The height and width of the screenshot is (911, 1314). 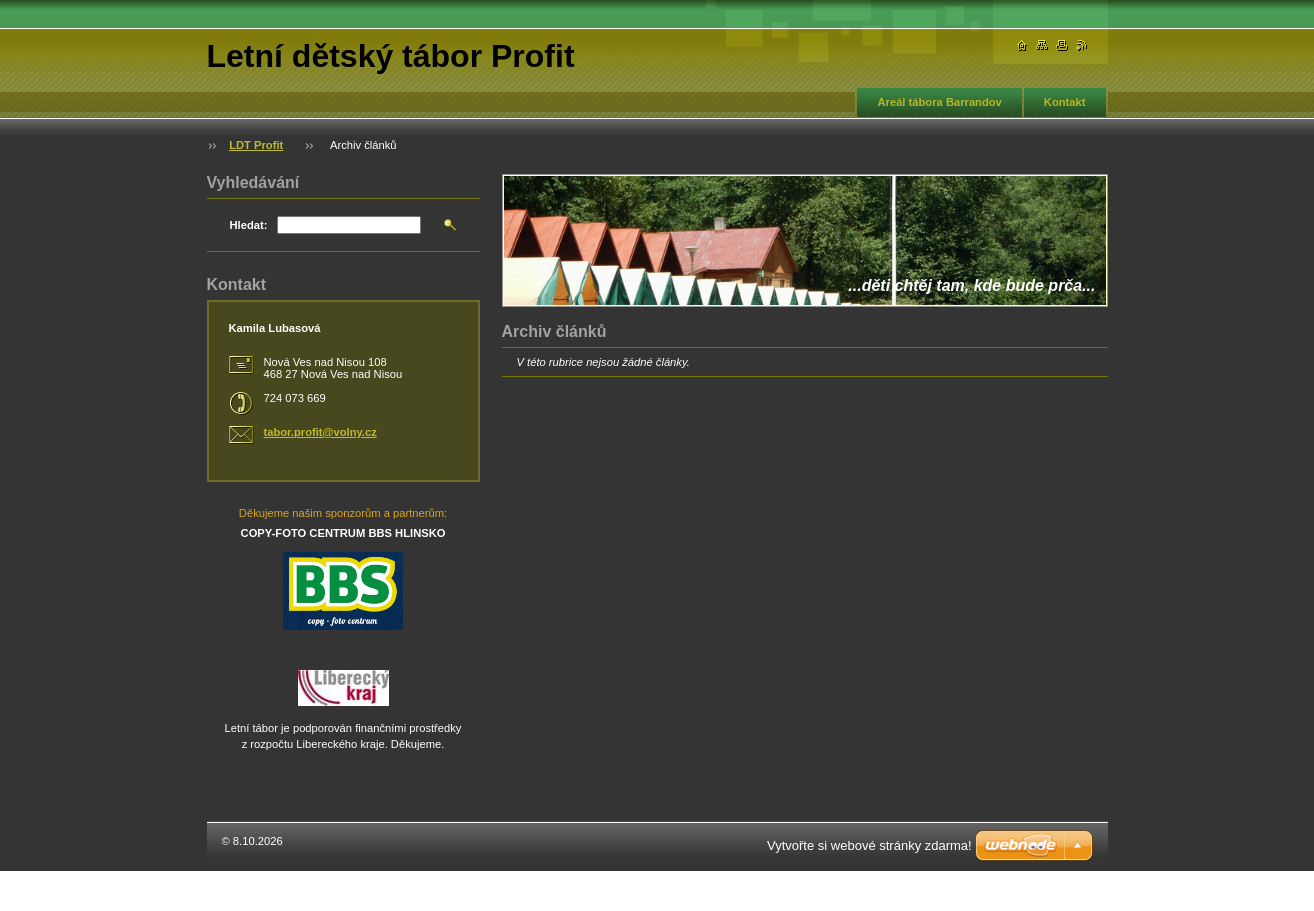 What do you see at coordinates (249, 225) in the screenshot?
I see `Hledat:` at bounding box center [249, 225].